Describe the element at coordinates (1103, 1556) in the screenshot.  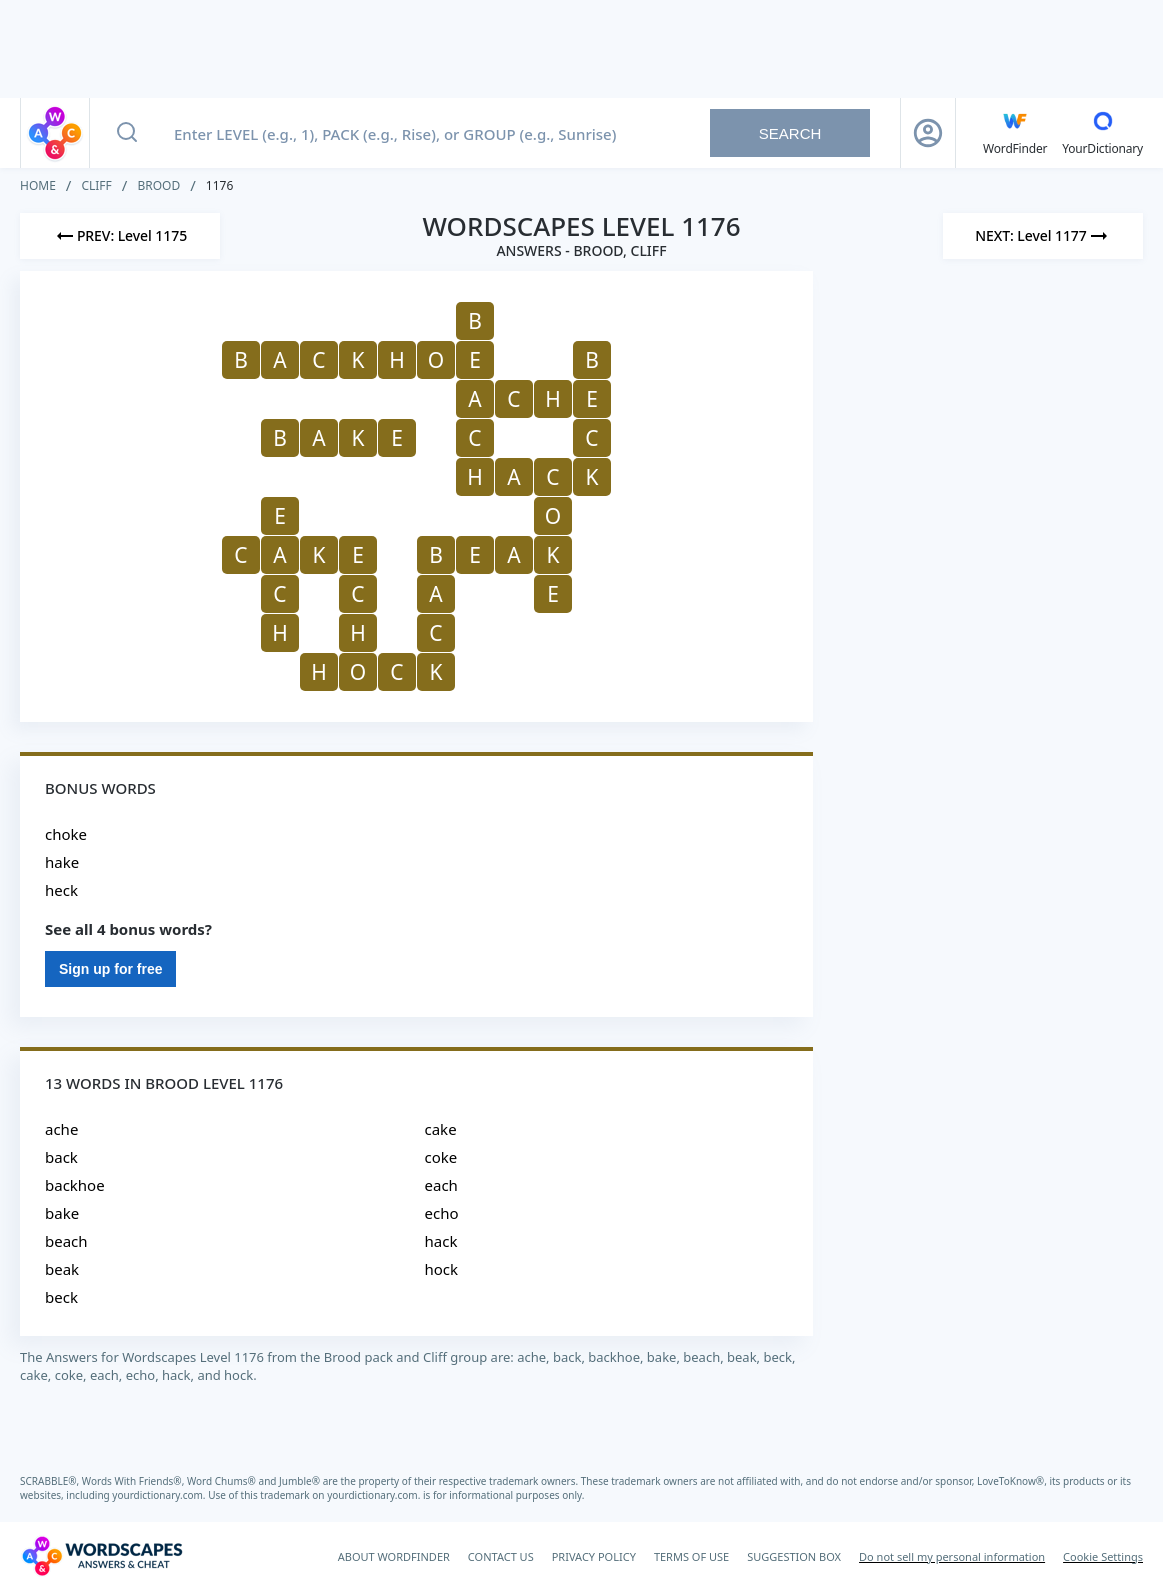
I see `Cookie Settings` at that location.